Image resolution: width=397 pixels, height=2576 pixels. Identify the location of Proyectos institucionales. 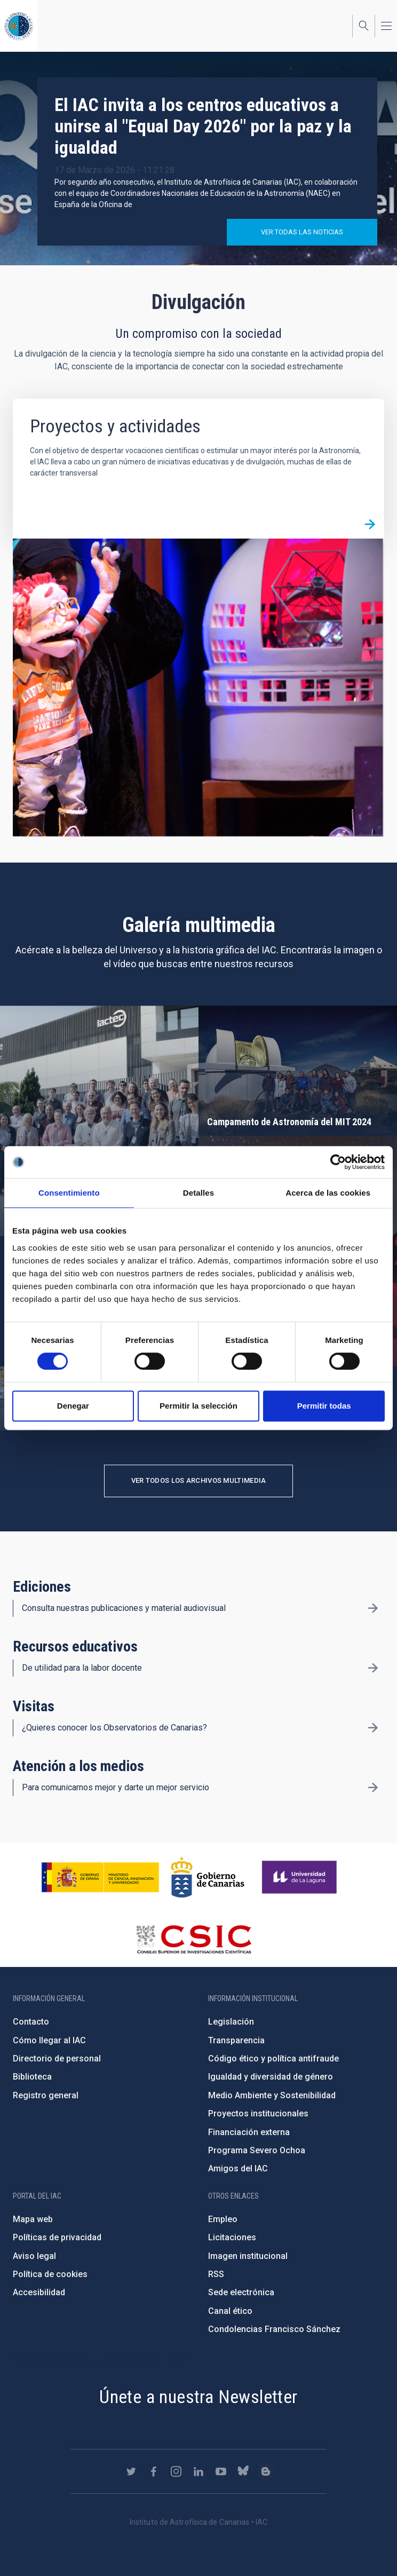
(258, 2113).